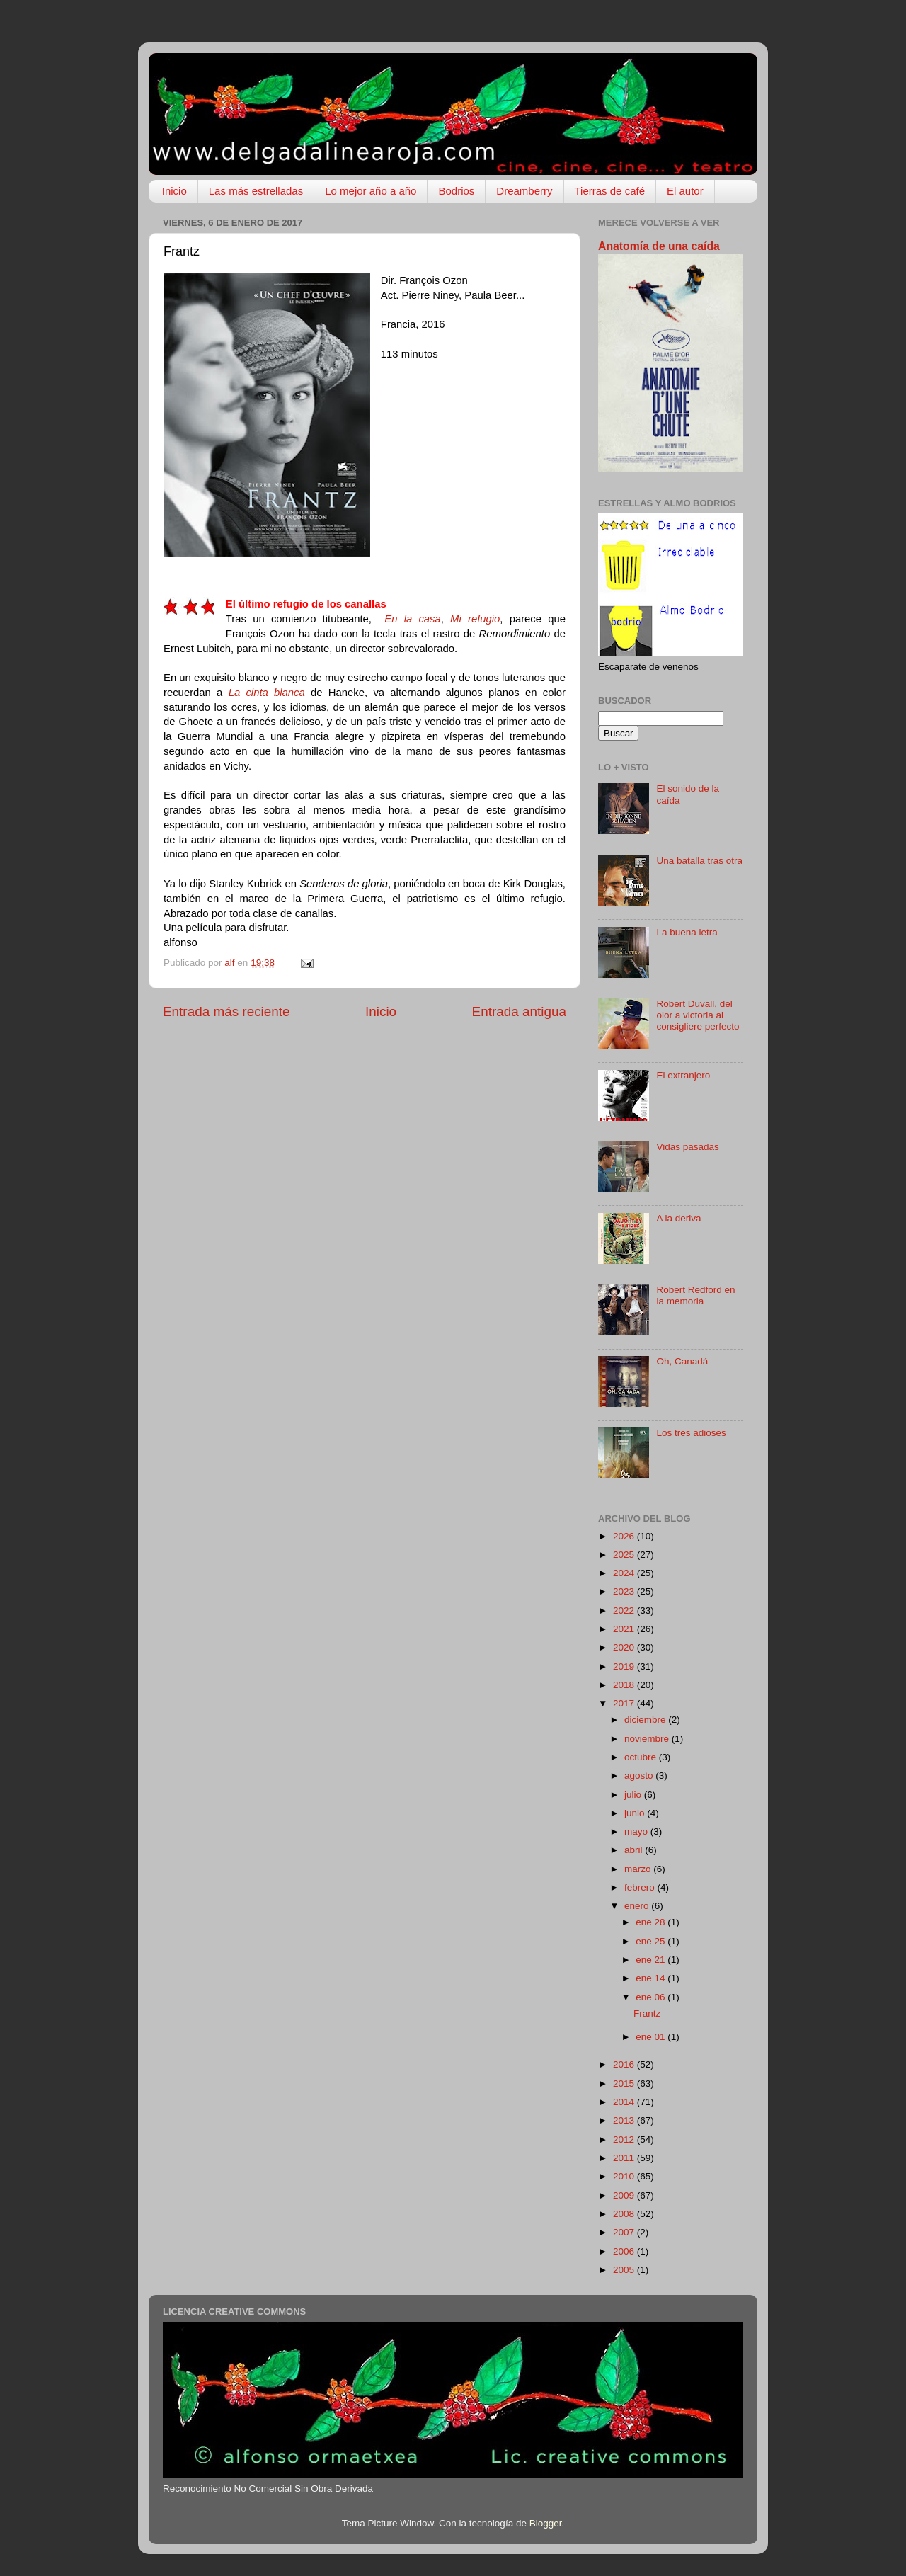 This screenshot has height=2576, width=906. What do you see at coordinates (625, 2232) in the screenshot?
I see `2007` at bounding box center [625, 2232].